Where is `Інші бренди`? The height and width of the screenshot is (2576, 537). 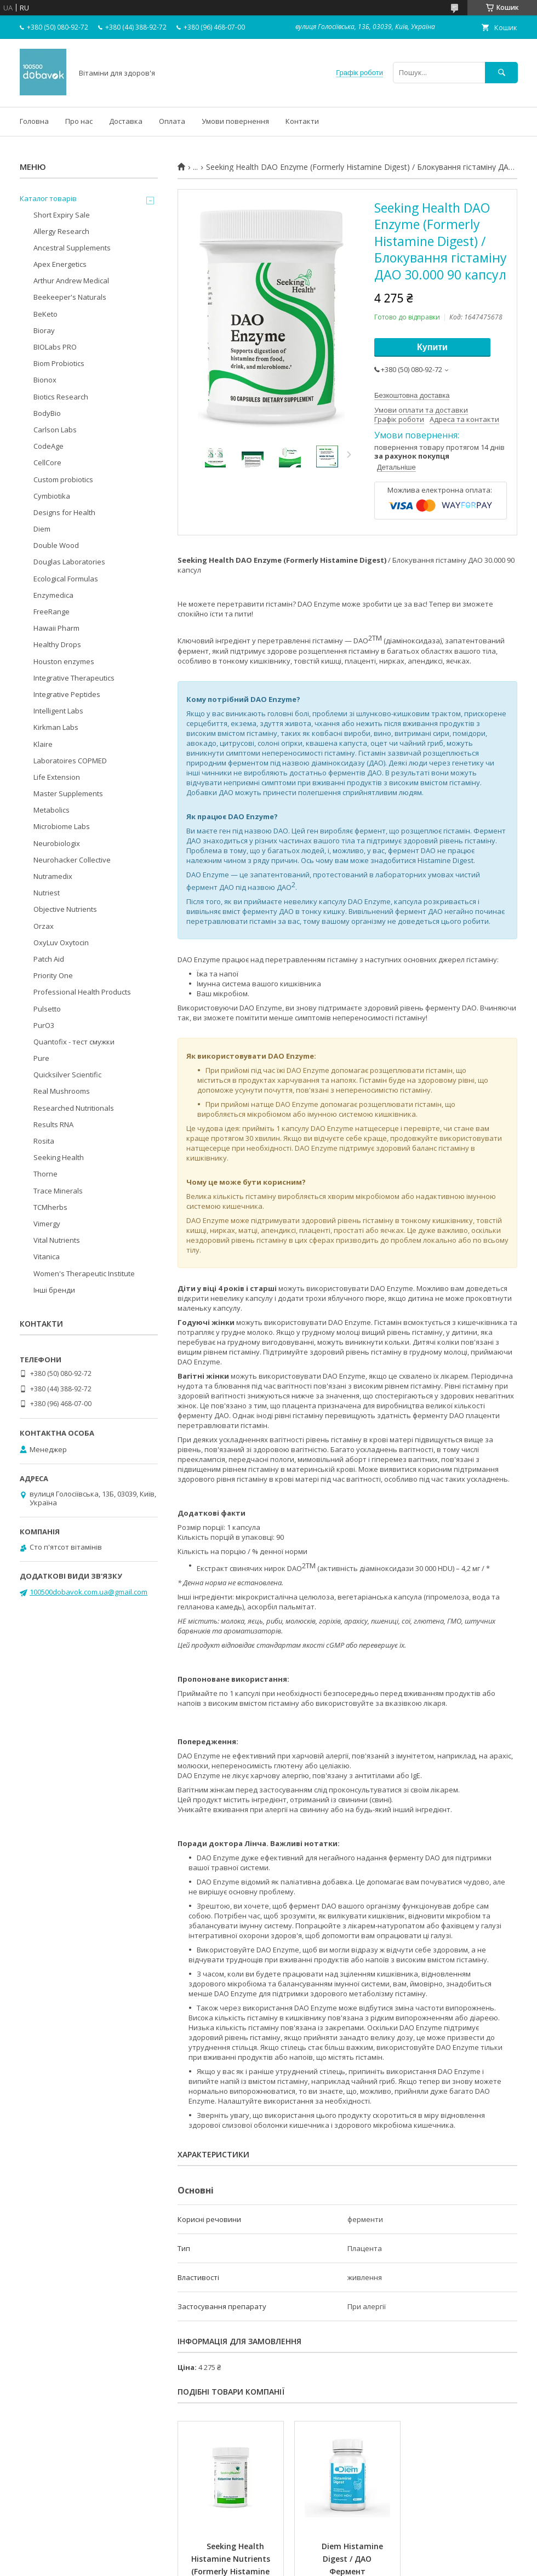 Інші бренди is located at coordinates (54, 1290).